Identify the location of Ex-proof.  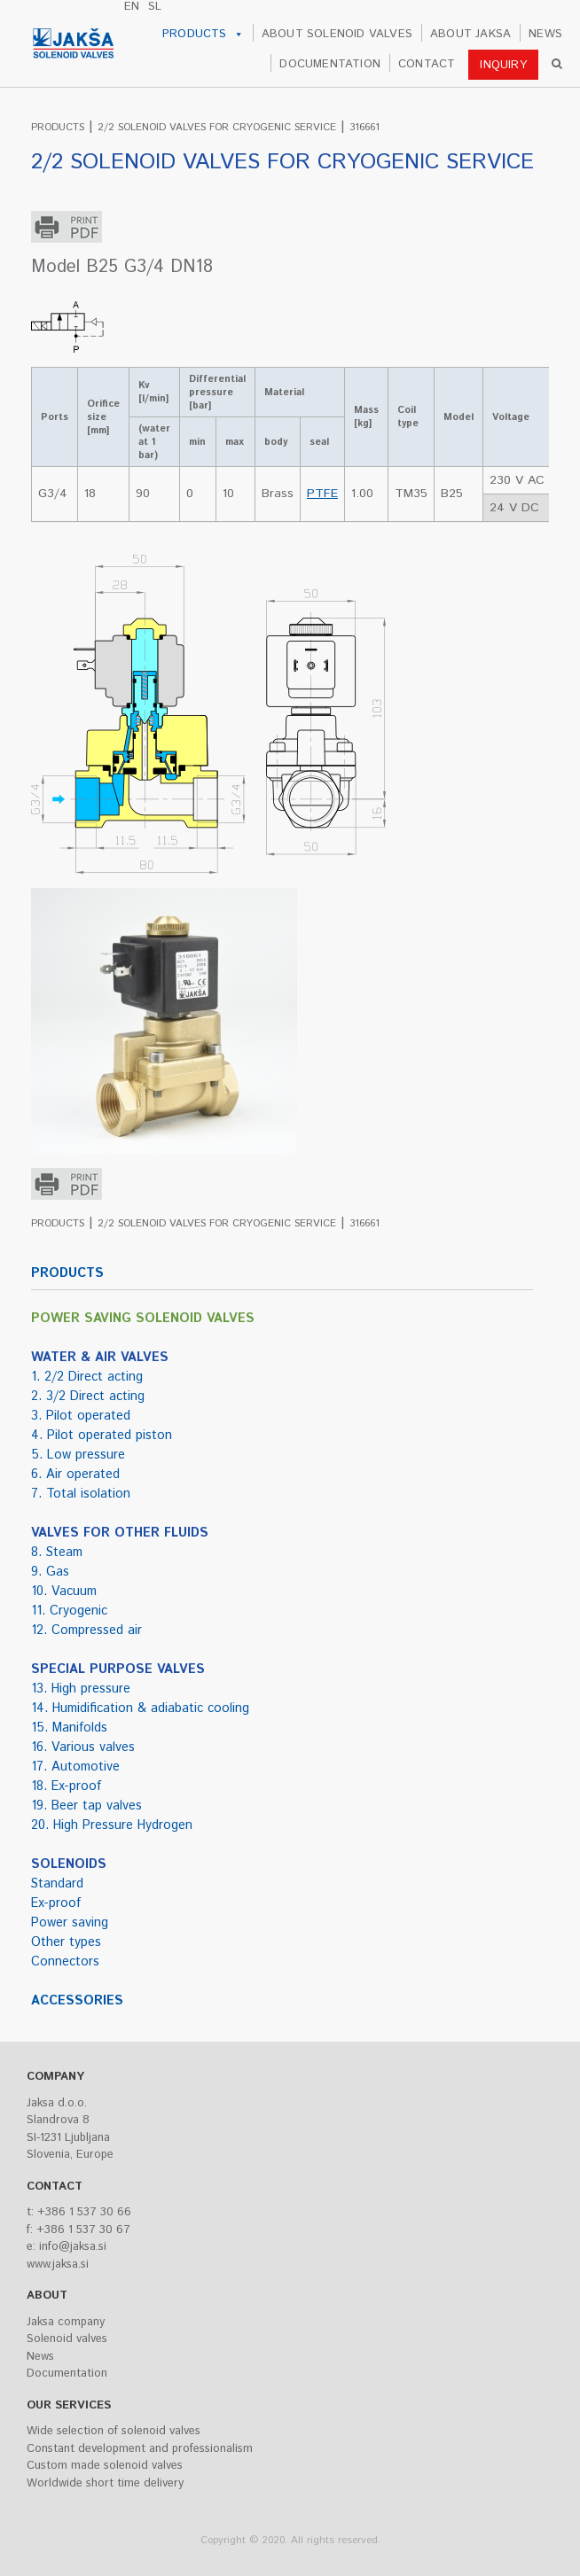
(56, 1903).